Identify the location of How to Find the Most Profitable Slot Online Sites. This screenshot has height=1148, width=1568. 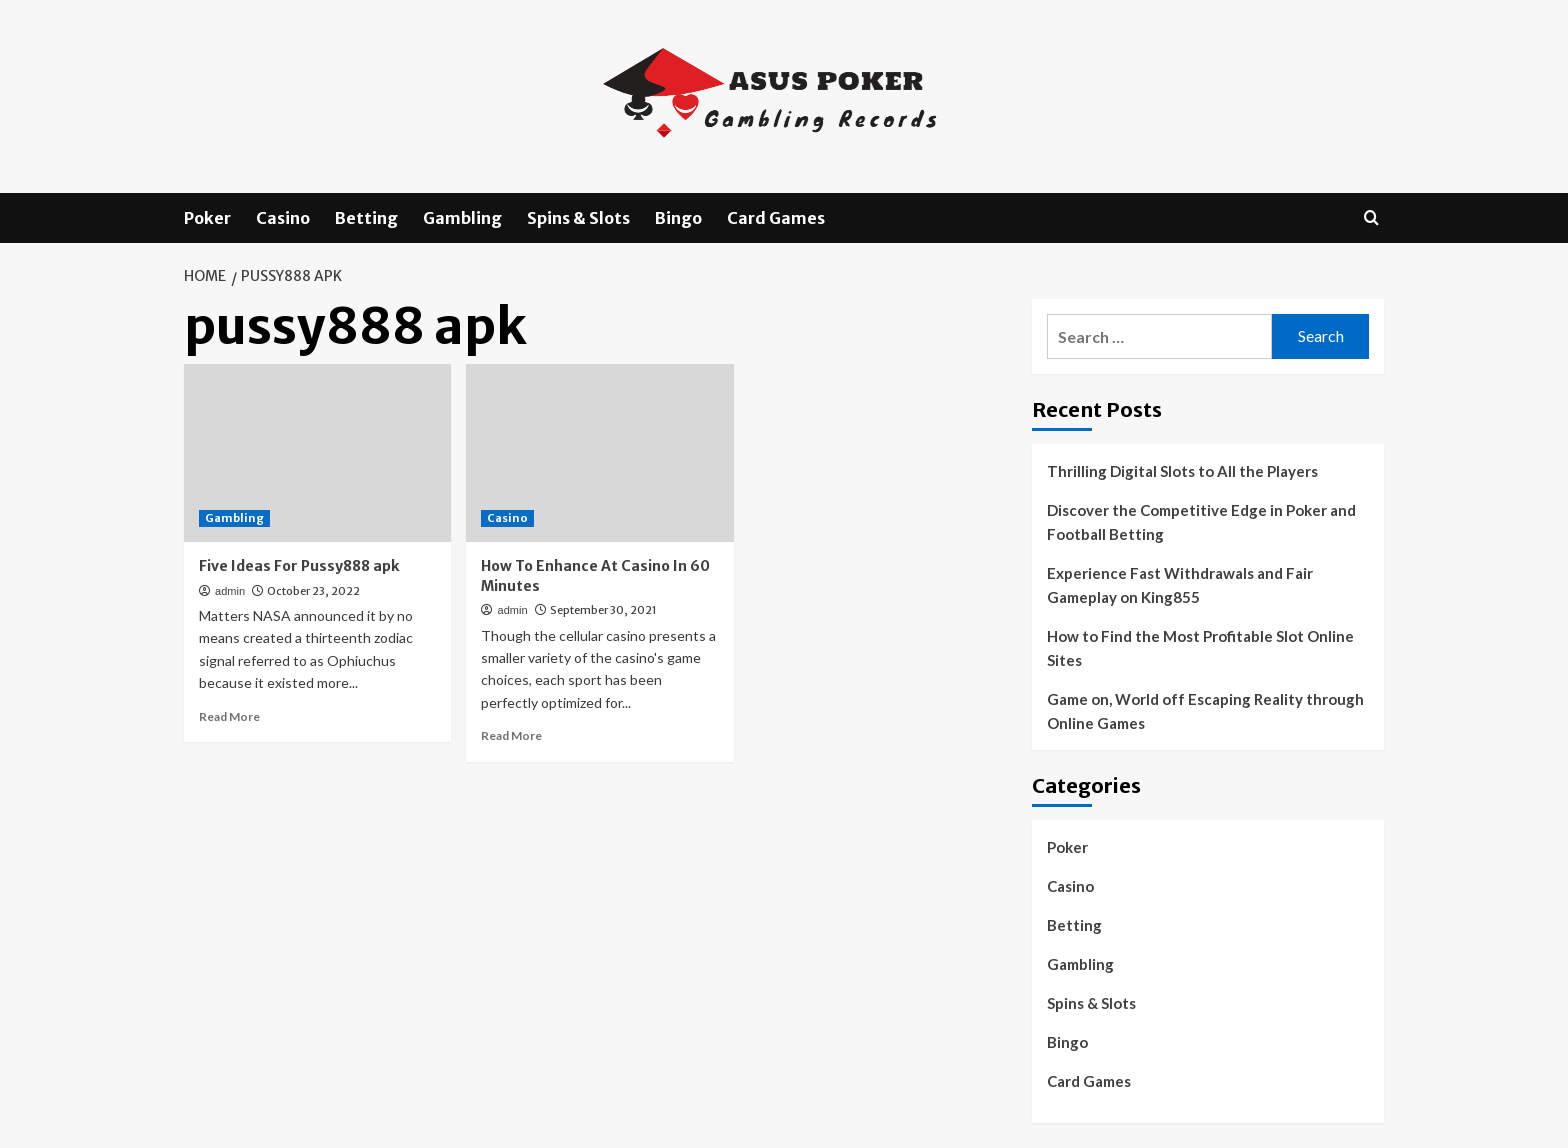
(1200, 648).